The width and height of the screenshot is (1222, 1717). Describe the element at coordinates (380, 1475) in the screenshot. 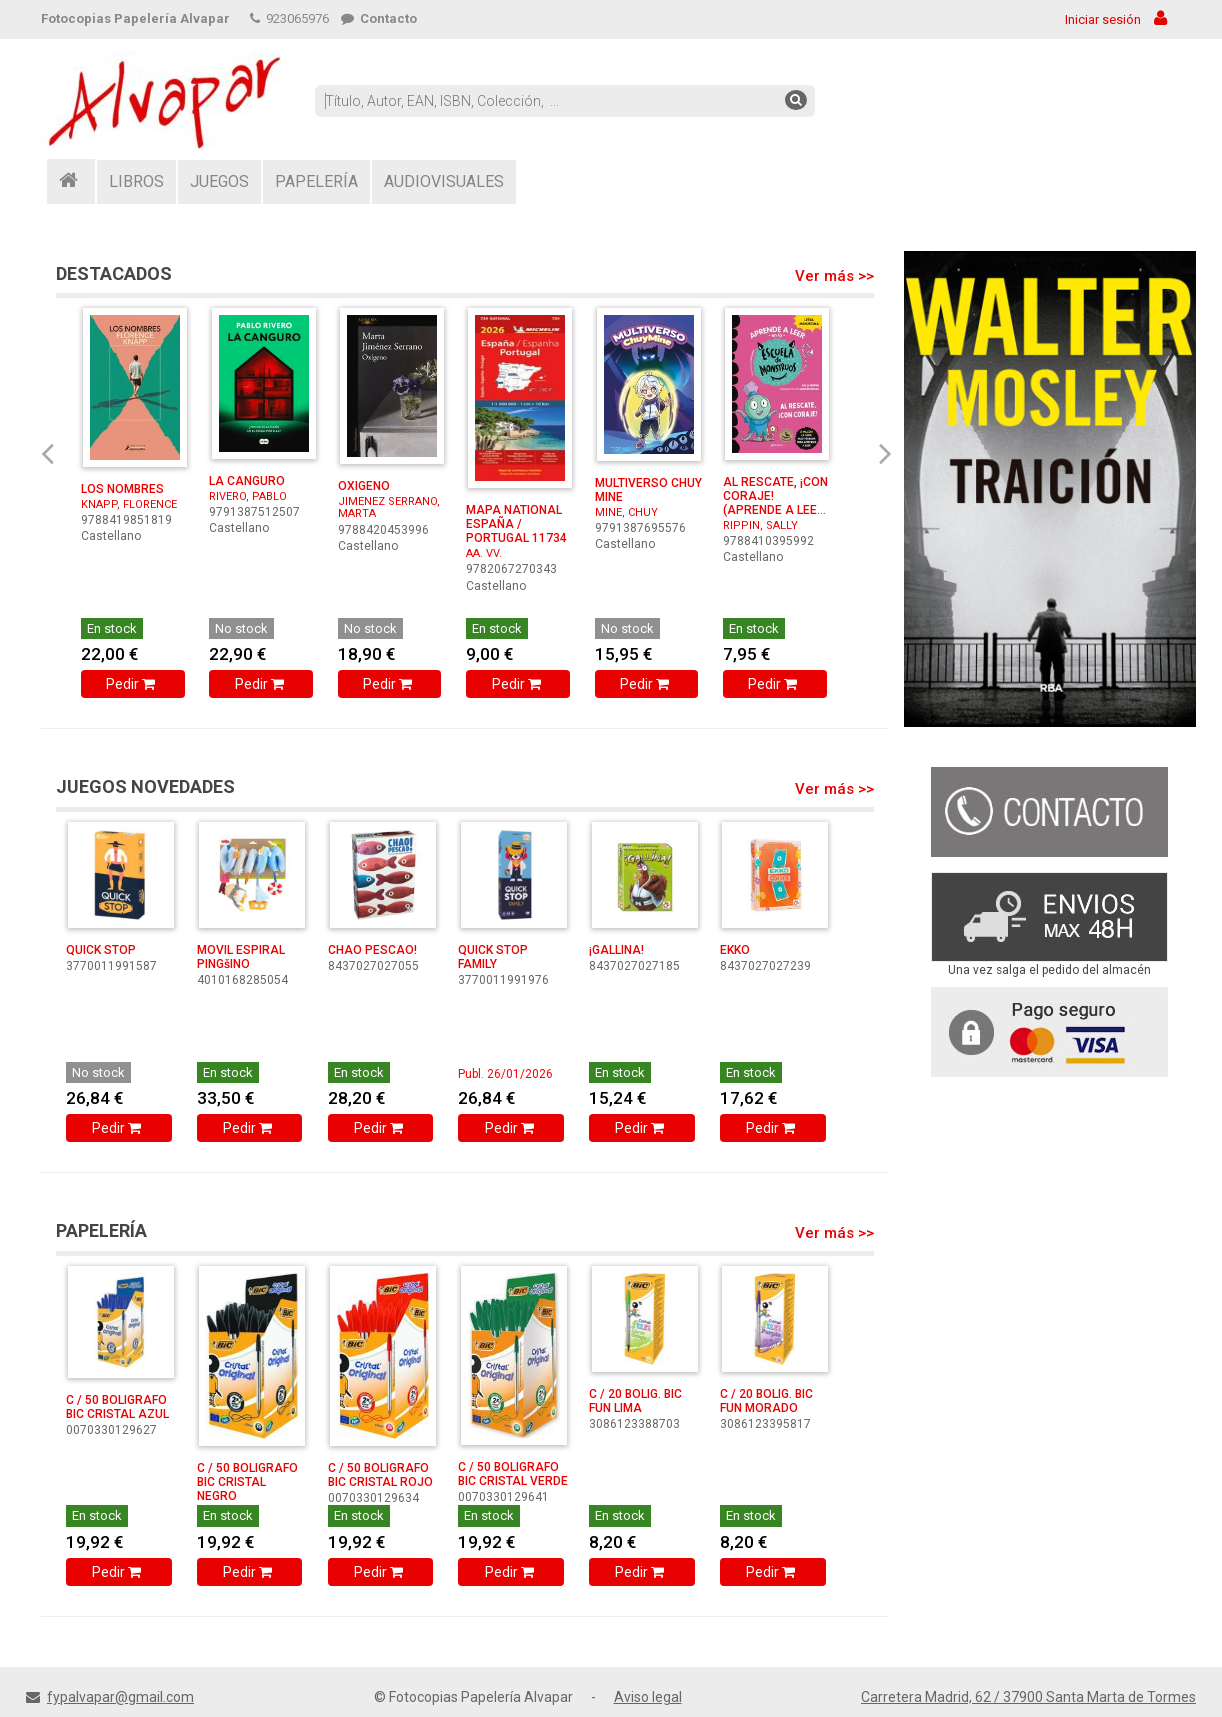

I see `C / 50 BOLIGRAFO BIC CRISTAL ROJO` at that location.